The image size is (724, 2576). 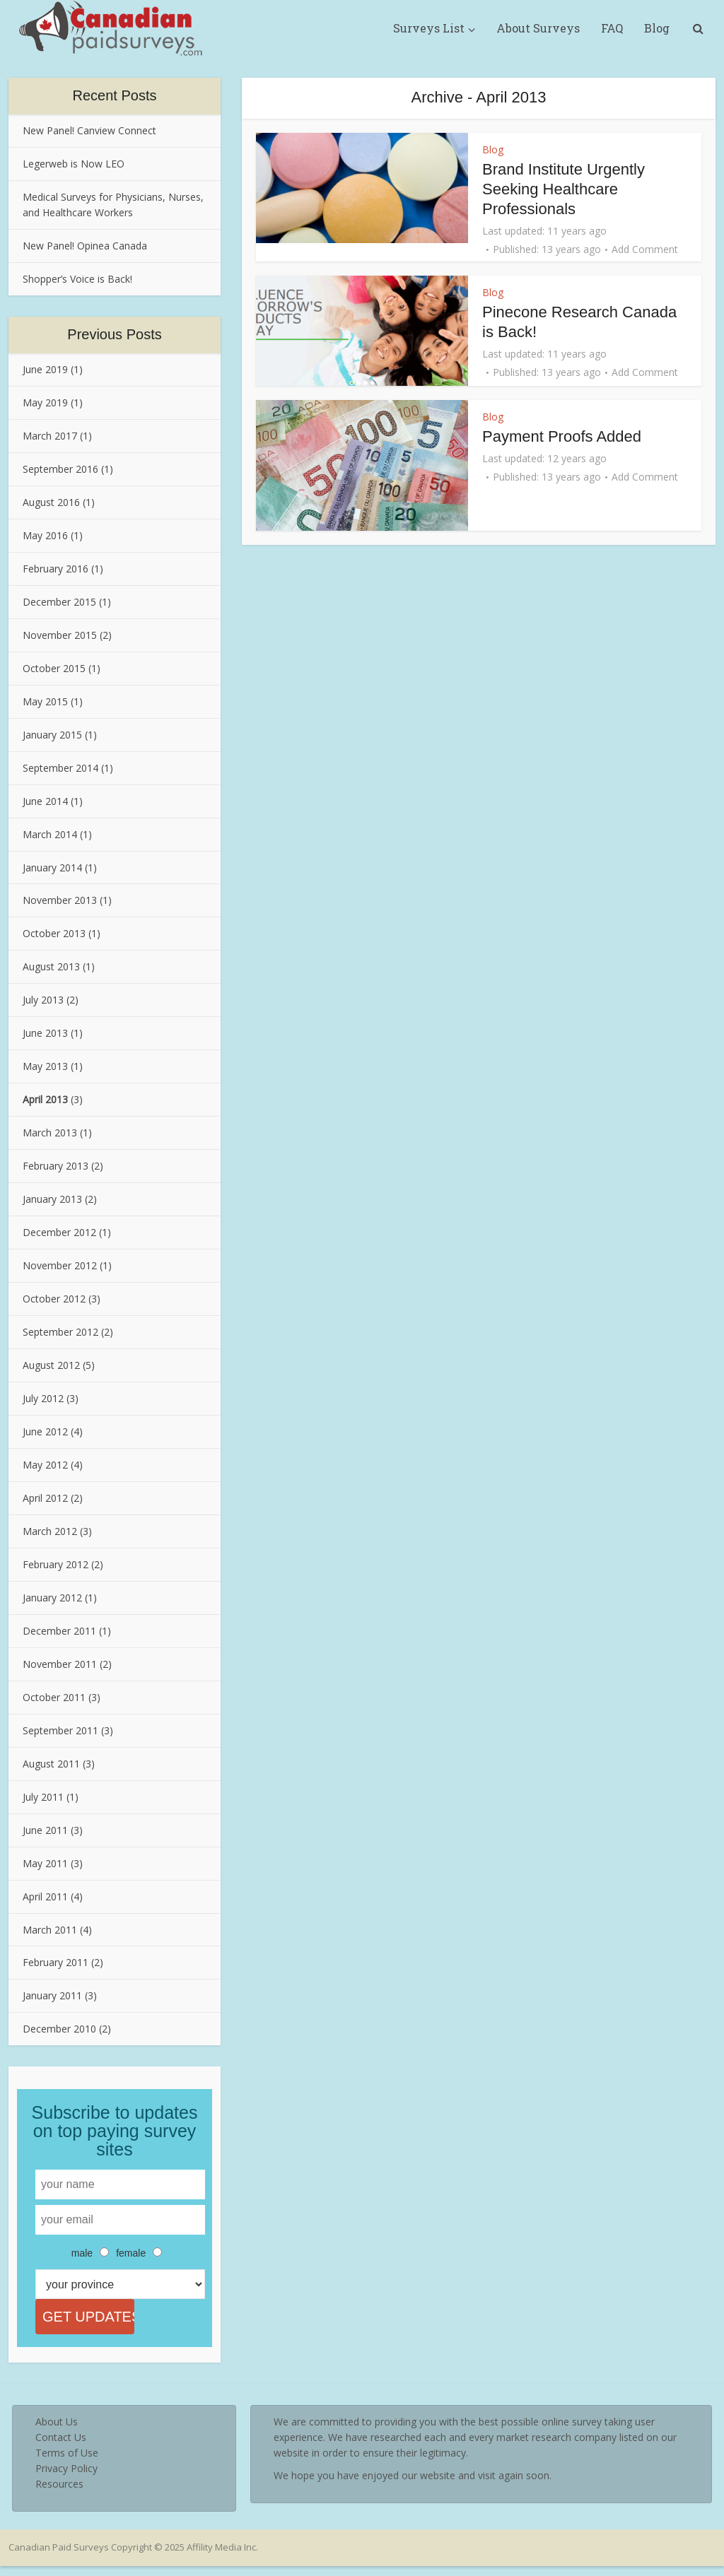 What do you see at coordinates (429, 27) in the screenshot?
I see `Surveys List` at bounding box center [429, 27].